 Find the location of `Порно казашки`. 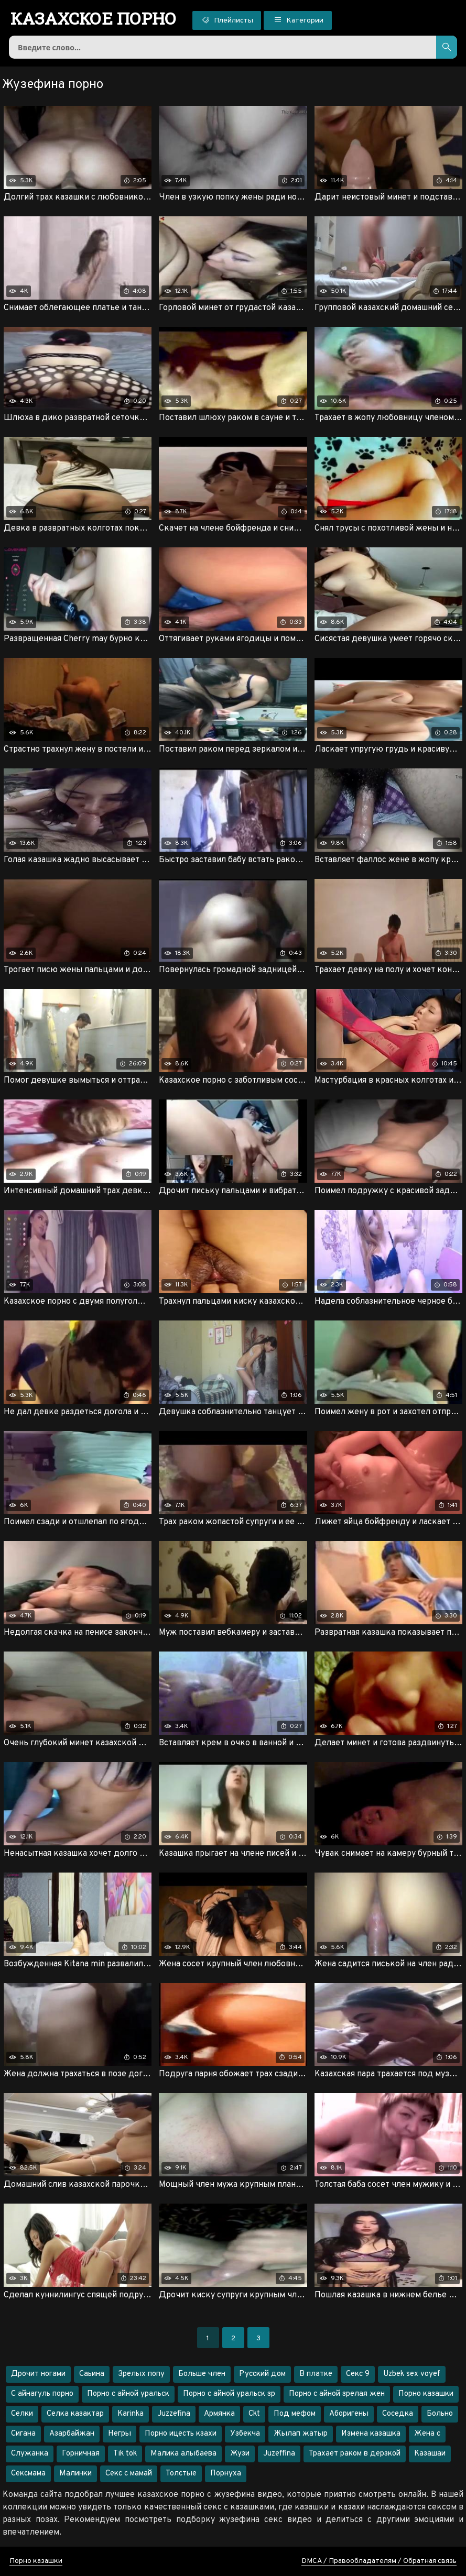

Порно казашки is located at coordinates (425, 2394).